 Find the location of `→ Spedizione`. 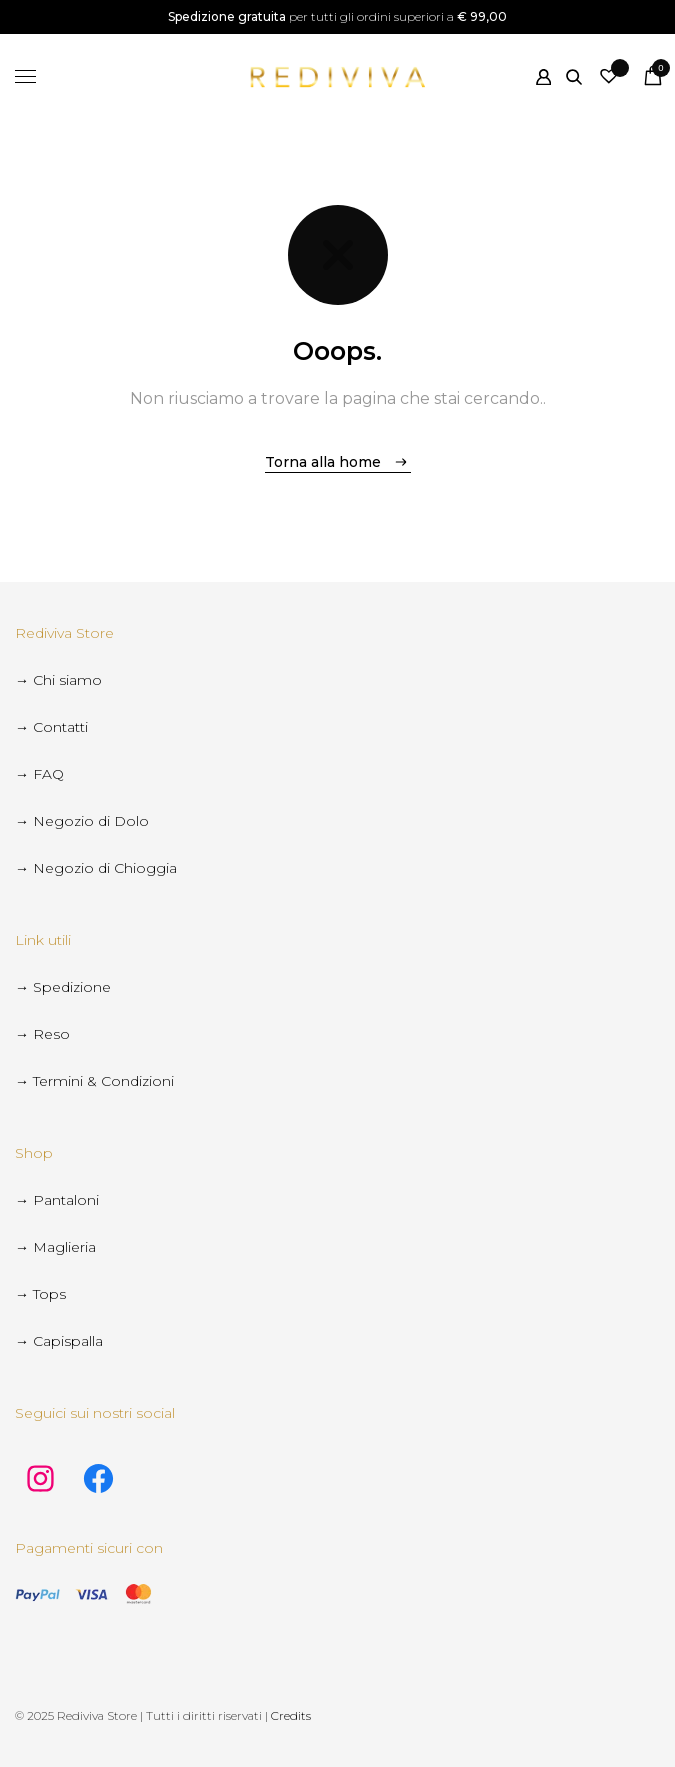

→ Spedizione is located at coordinates (63, 987).